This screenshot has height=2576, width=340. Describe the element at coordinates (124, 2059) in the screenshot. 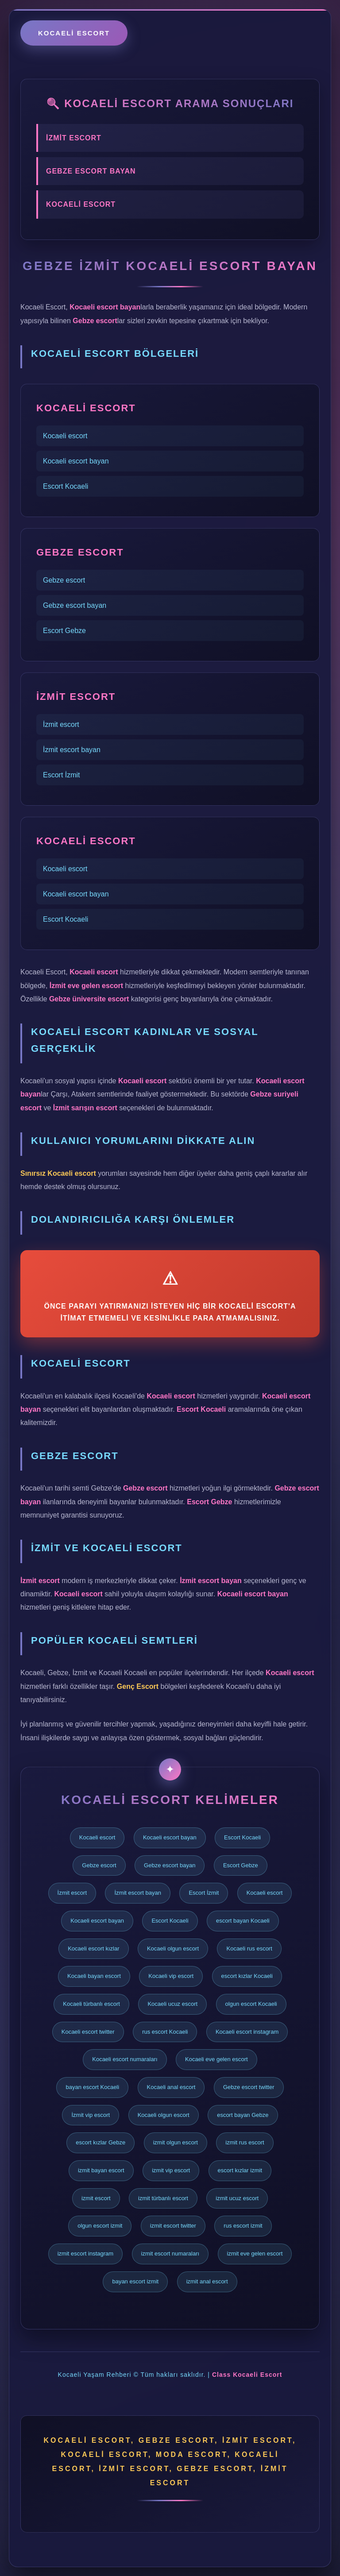

I see `Kocaeli escort numaraları` at that location.